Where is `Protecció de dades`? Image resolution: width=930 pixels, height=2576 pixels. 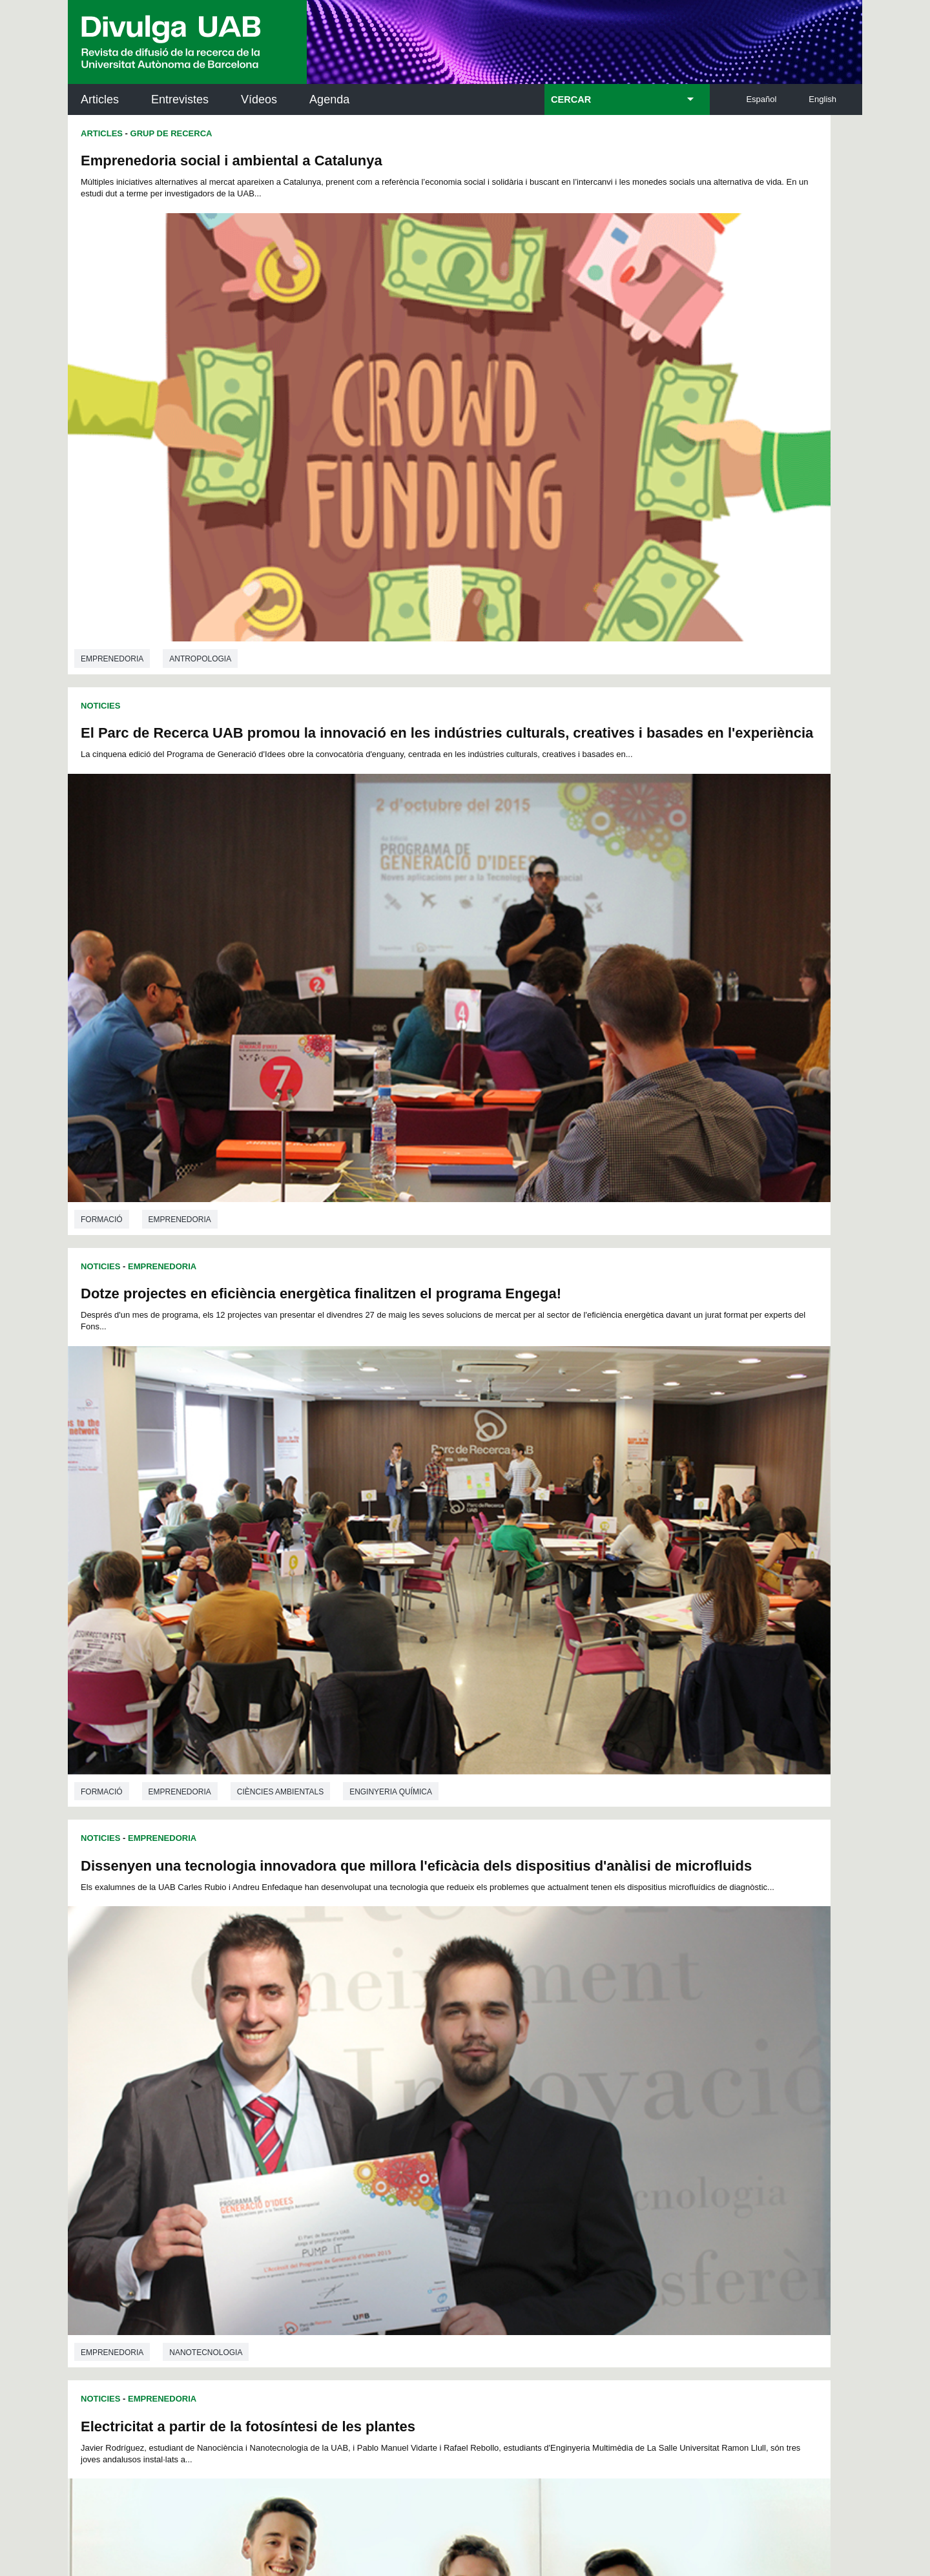 Protecció de dades is located at coordinates (358, 2494).